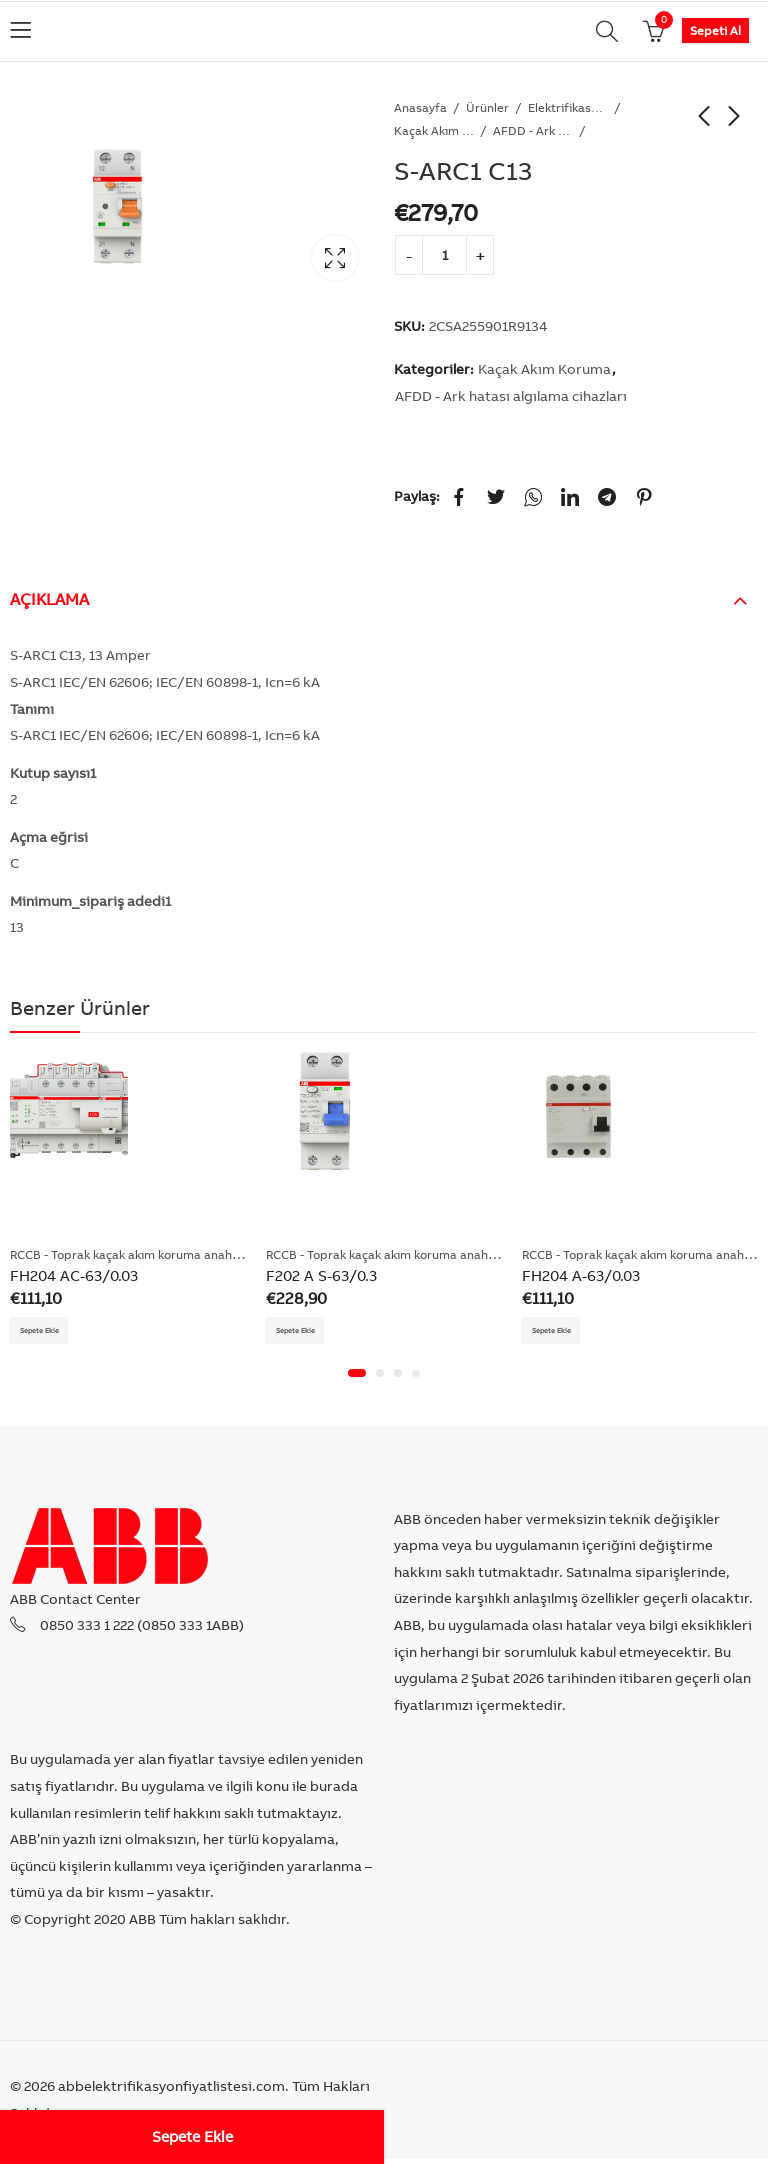 The image size is (768, 2164). I want to click on FH204 AC-63/0.03, so click(74, 1275).